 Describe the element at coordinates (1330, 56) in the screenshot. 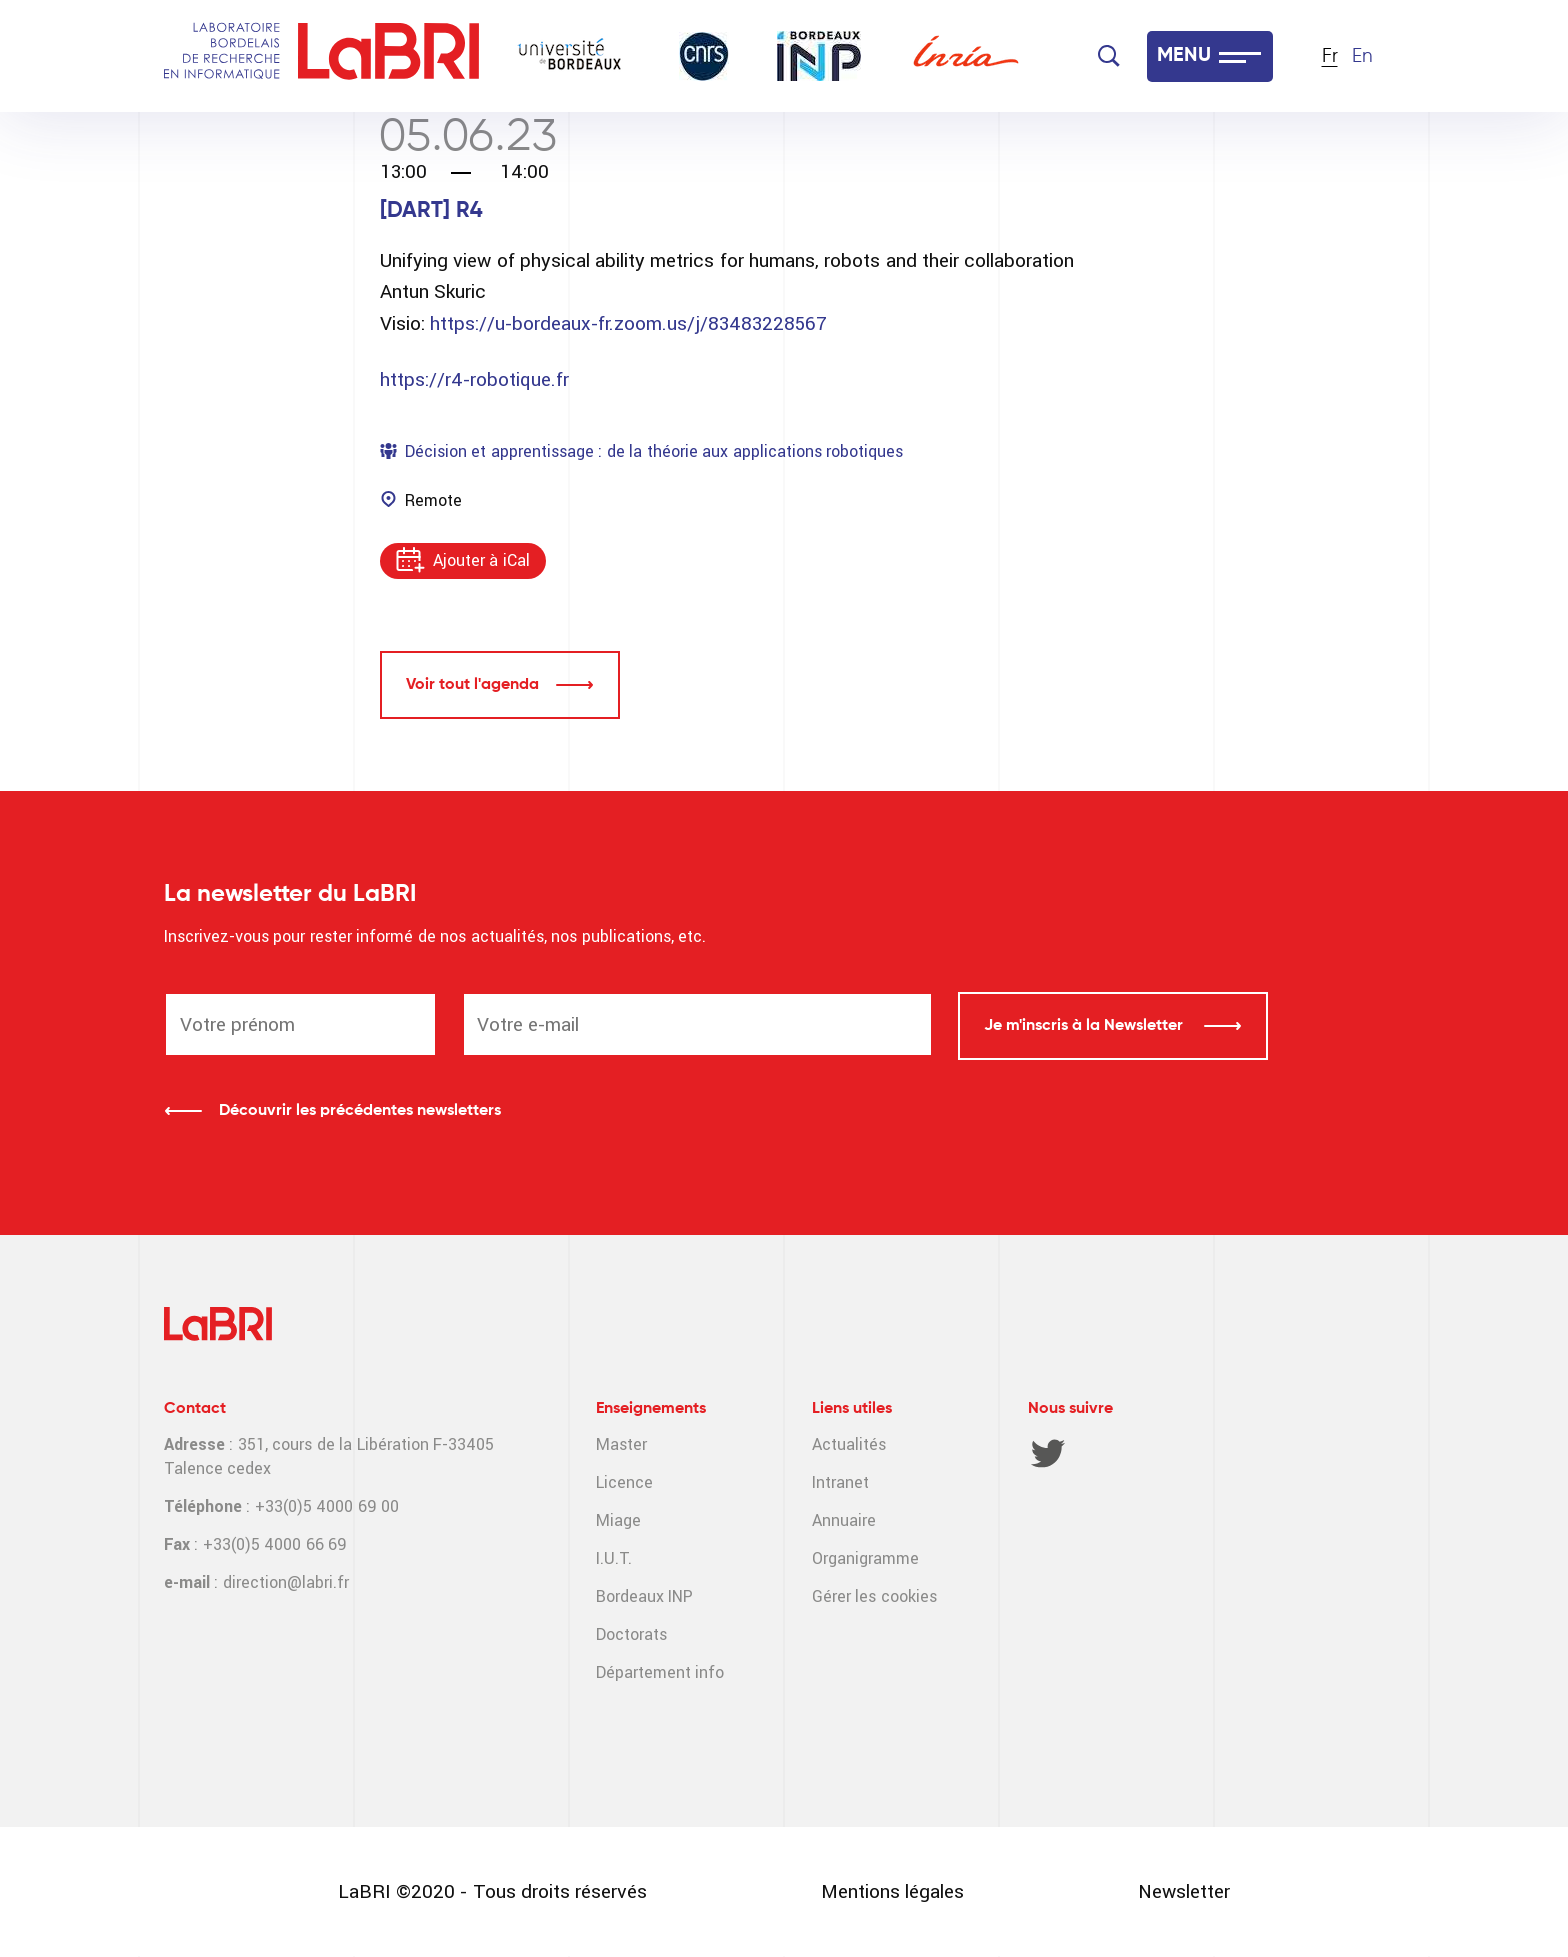

I see `Fr` at that location.